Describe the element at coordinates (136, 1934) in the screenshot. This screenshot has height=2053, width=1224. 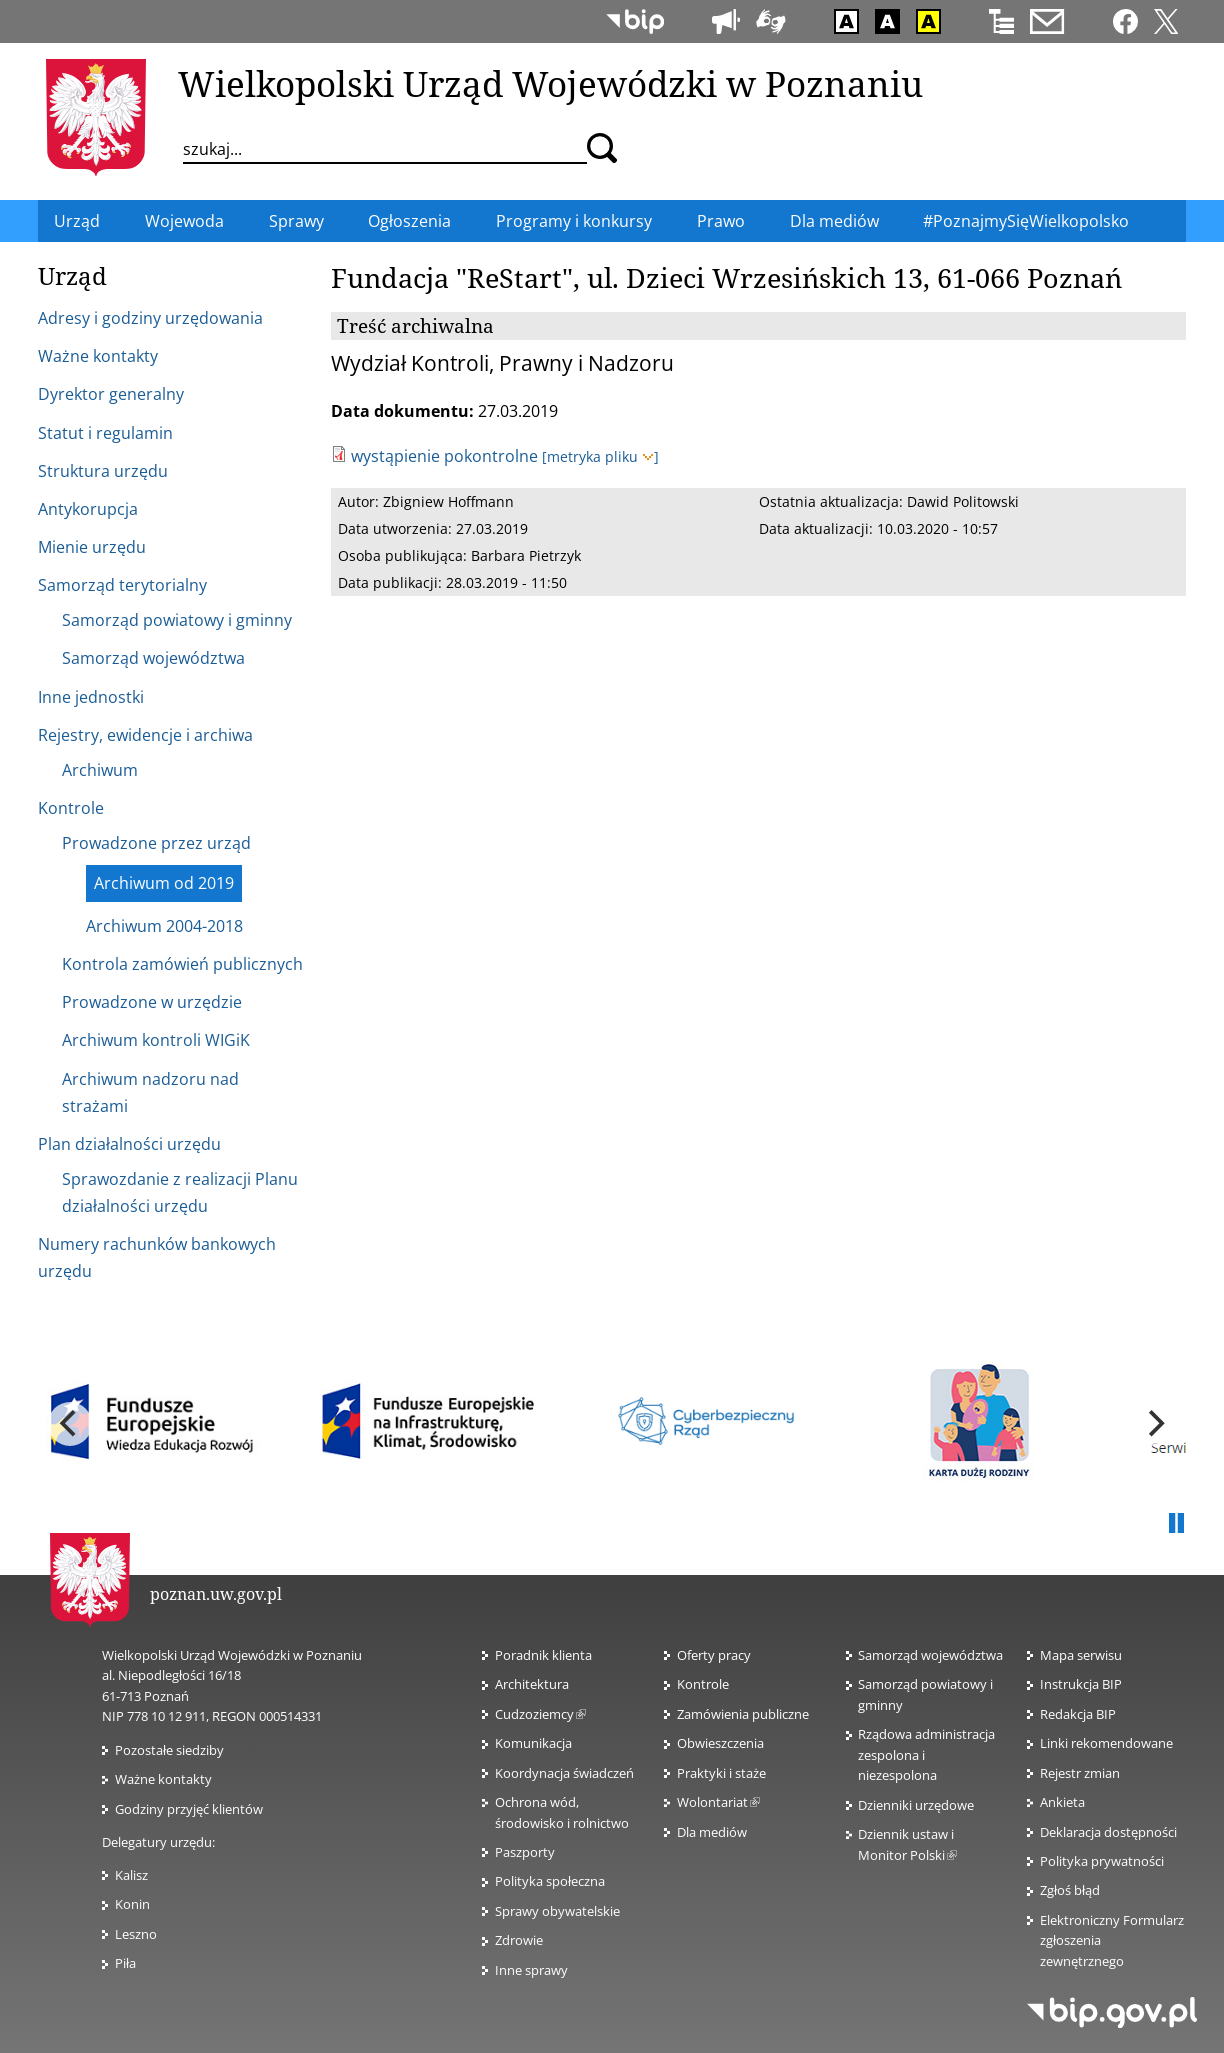
I see `Leszno` at that location.